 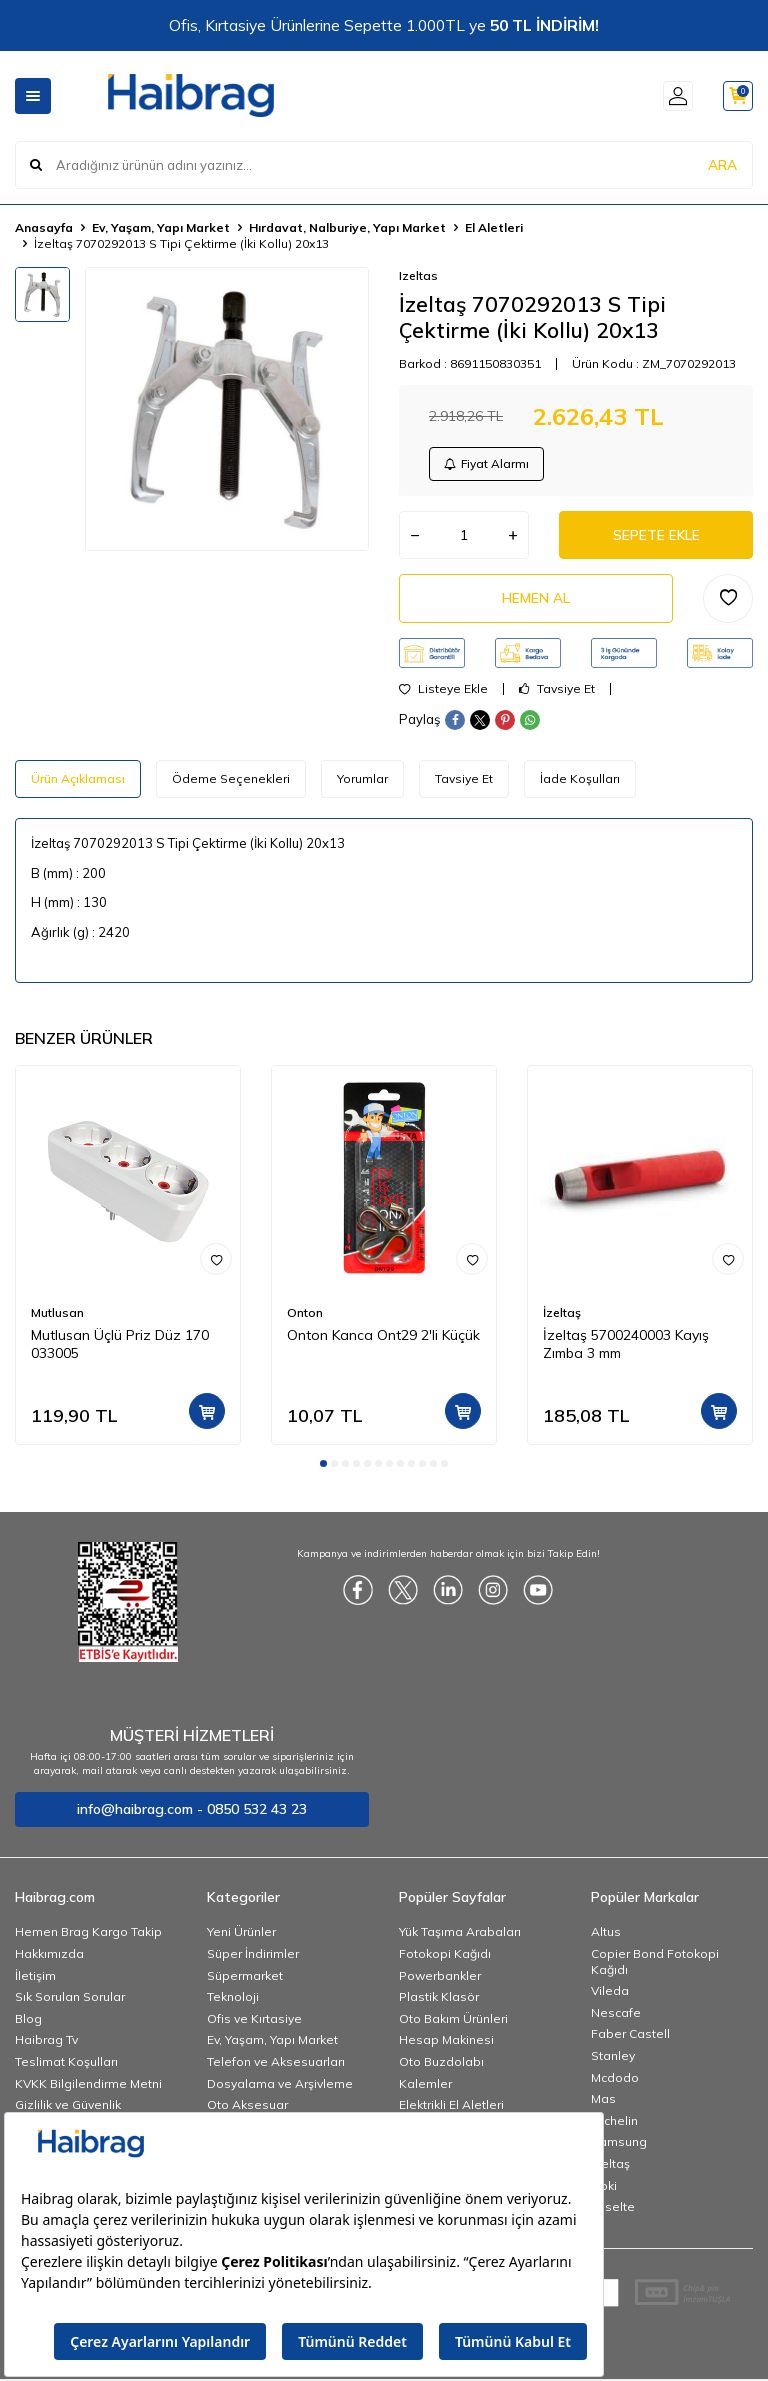 I want to click on İade Koşulları, so click(x=580, y=784).